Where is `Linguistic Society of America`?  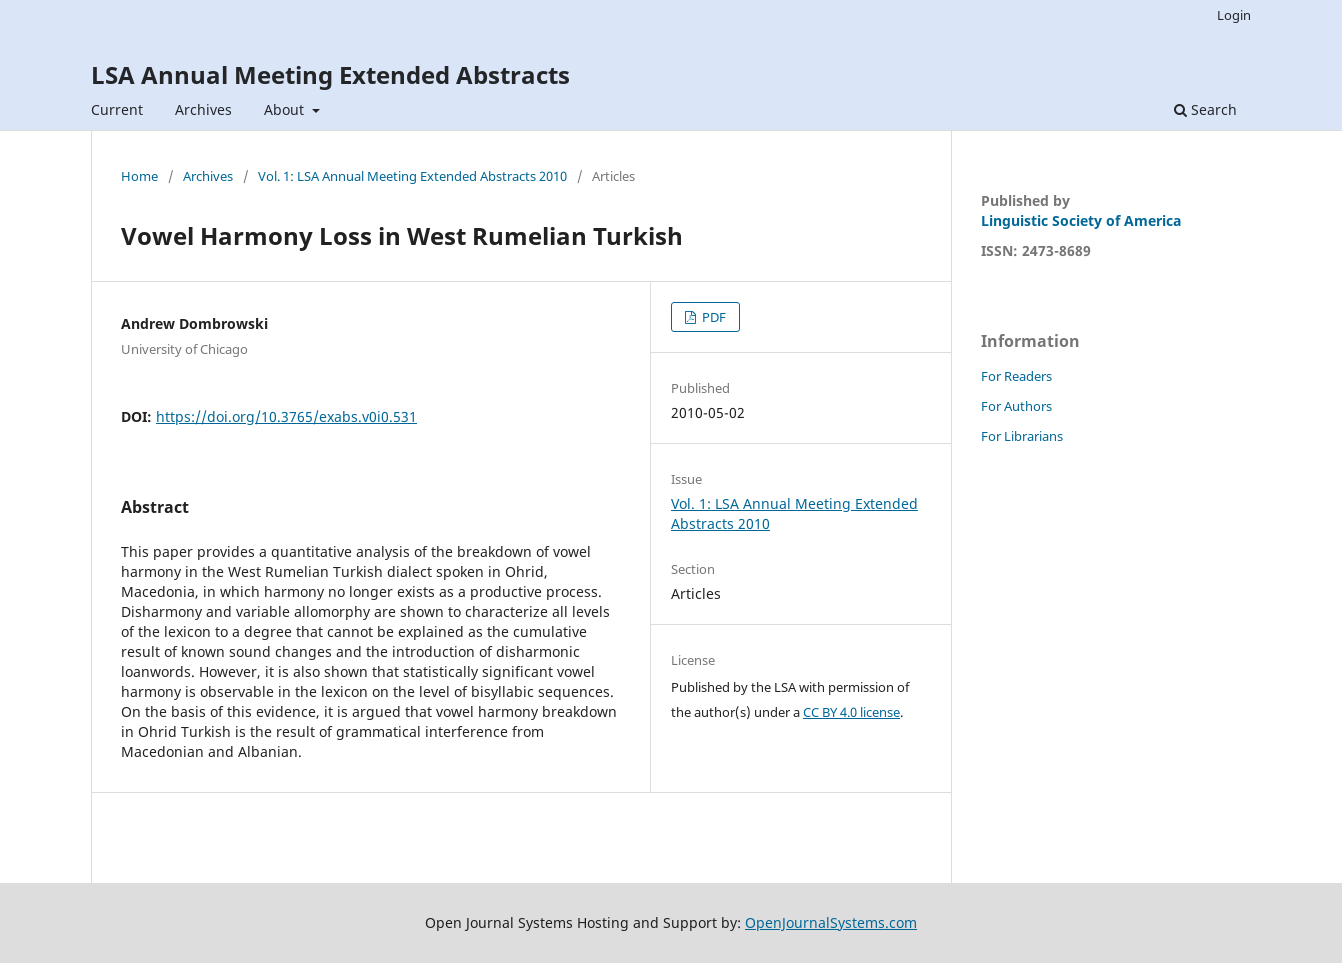 Linguistic Society of America is located at coordinates (1081, 220).